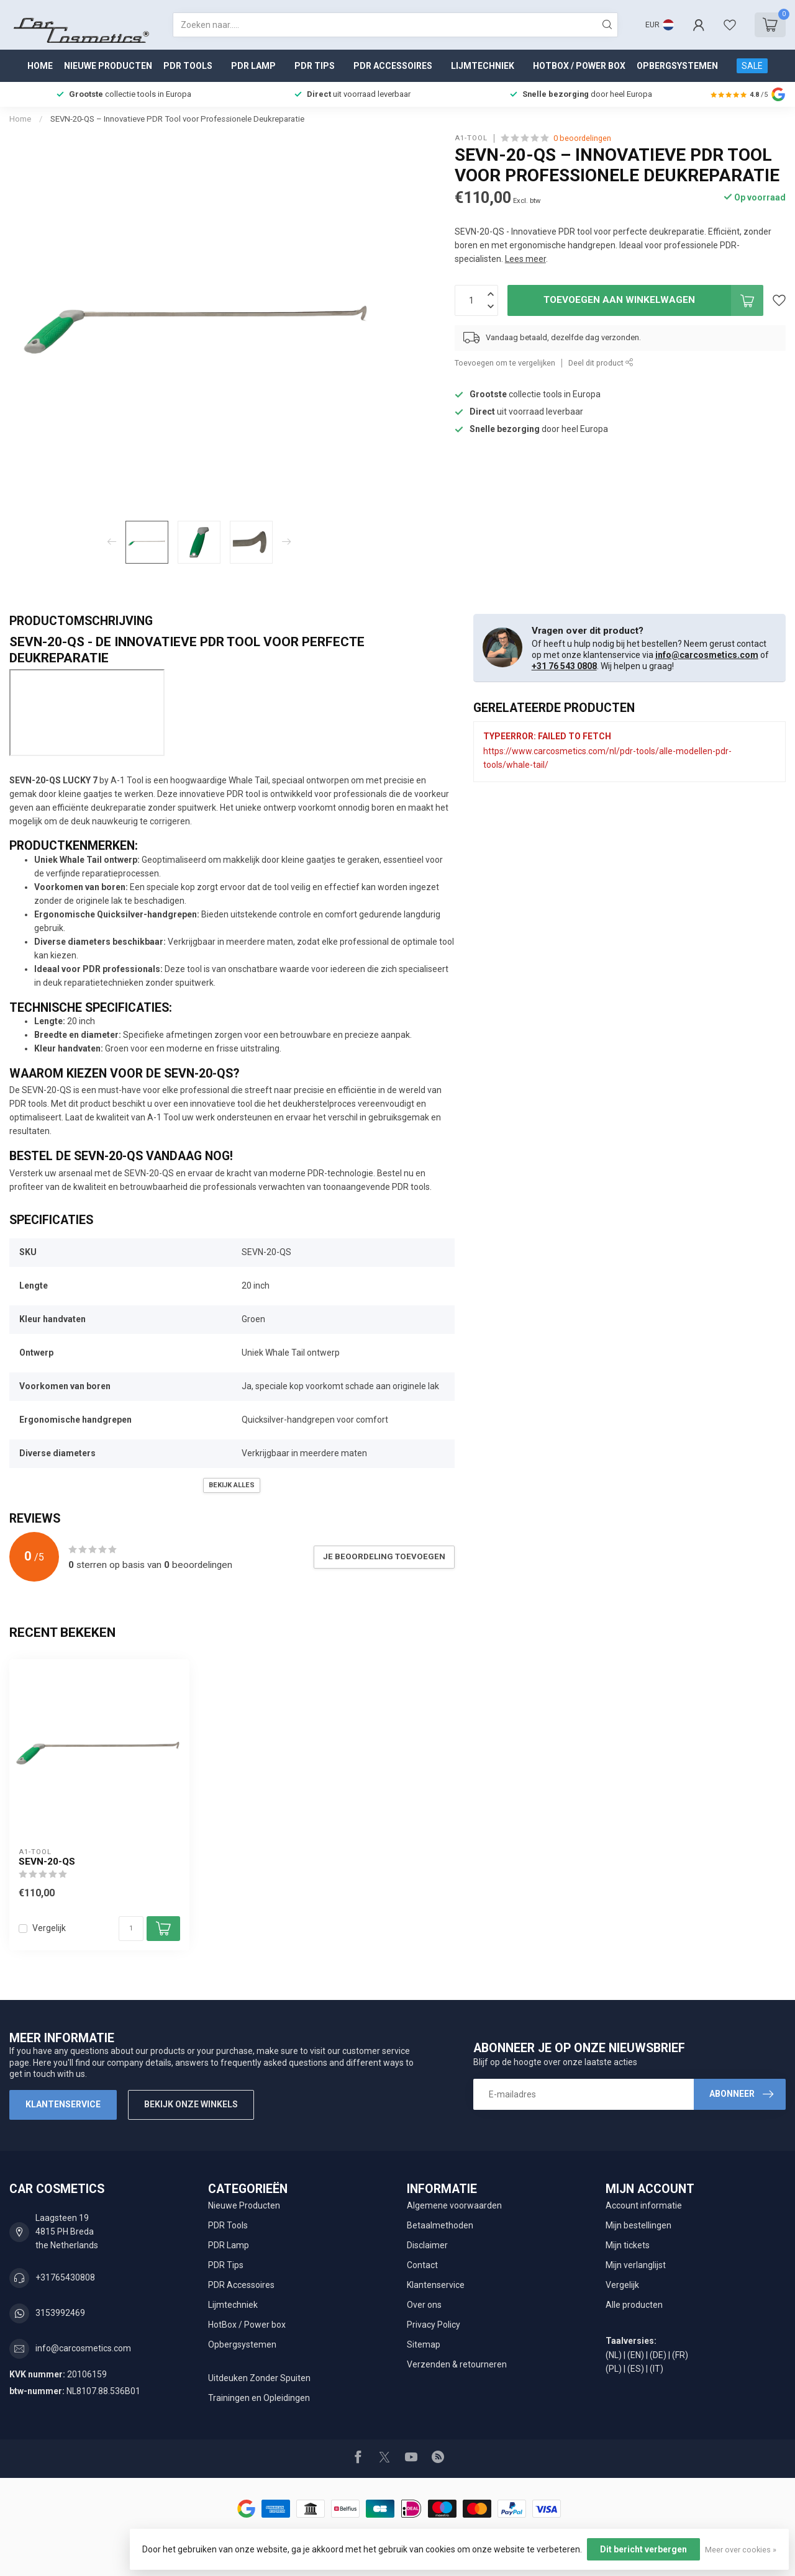 Image resolution: width=795 pixels, height=2576 pixels. What do you see at coordinates (187, 66) in the screenshot?
I see `PDR Tools` at bounding box center [187, 66].